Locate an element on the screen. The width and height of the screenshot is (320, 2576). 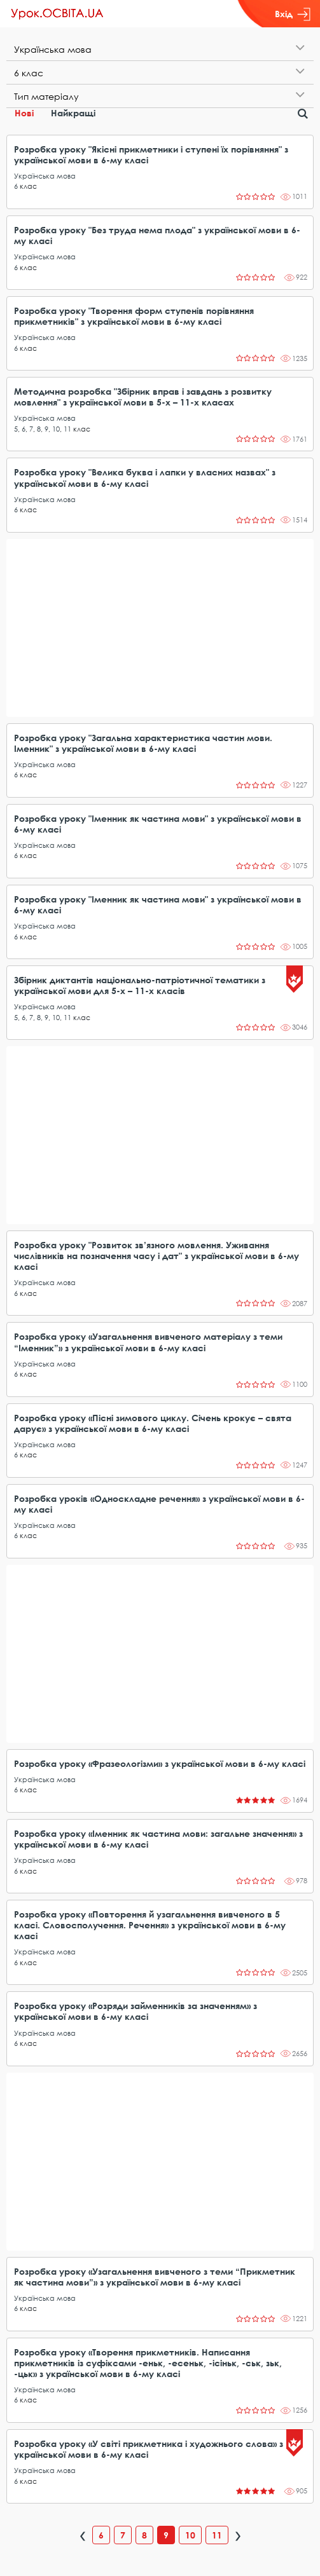
Розробка уроку "Творення форм ступенів порівняння прикметників" з української мови в 6-му класі is located at coordinates (134, 316).